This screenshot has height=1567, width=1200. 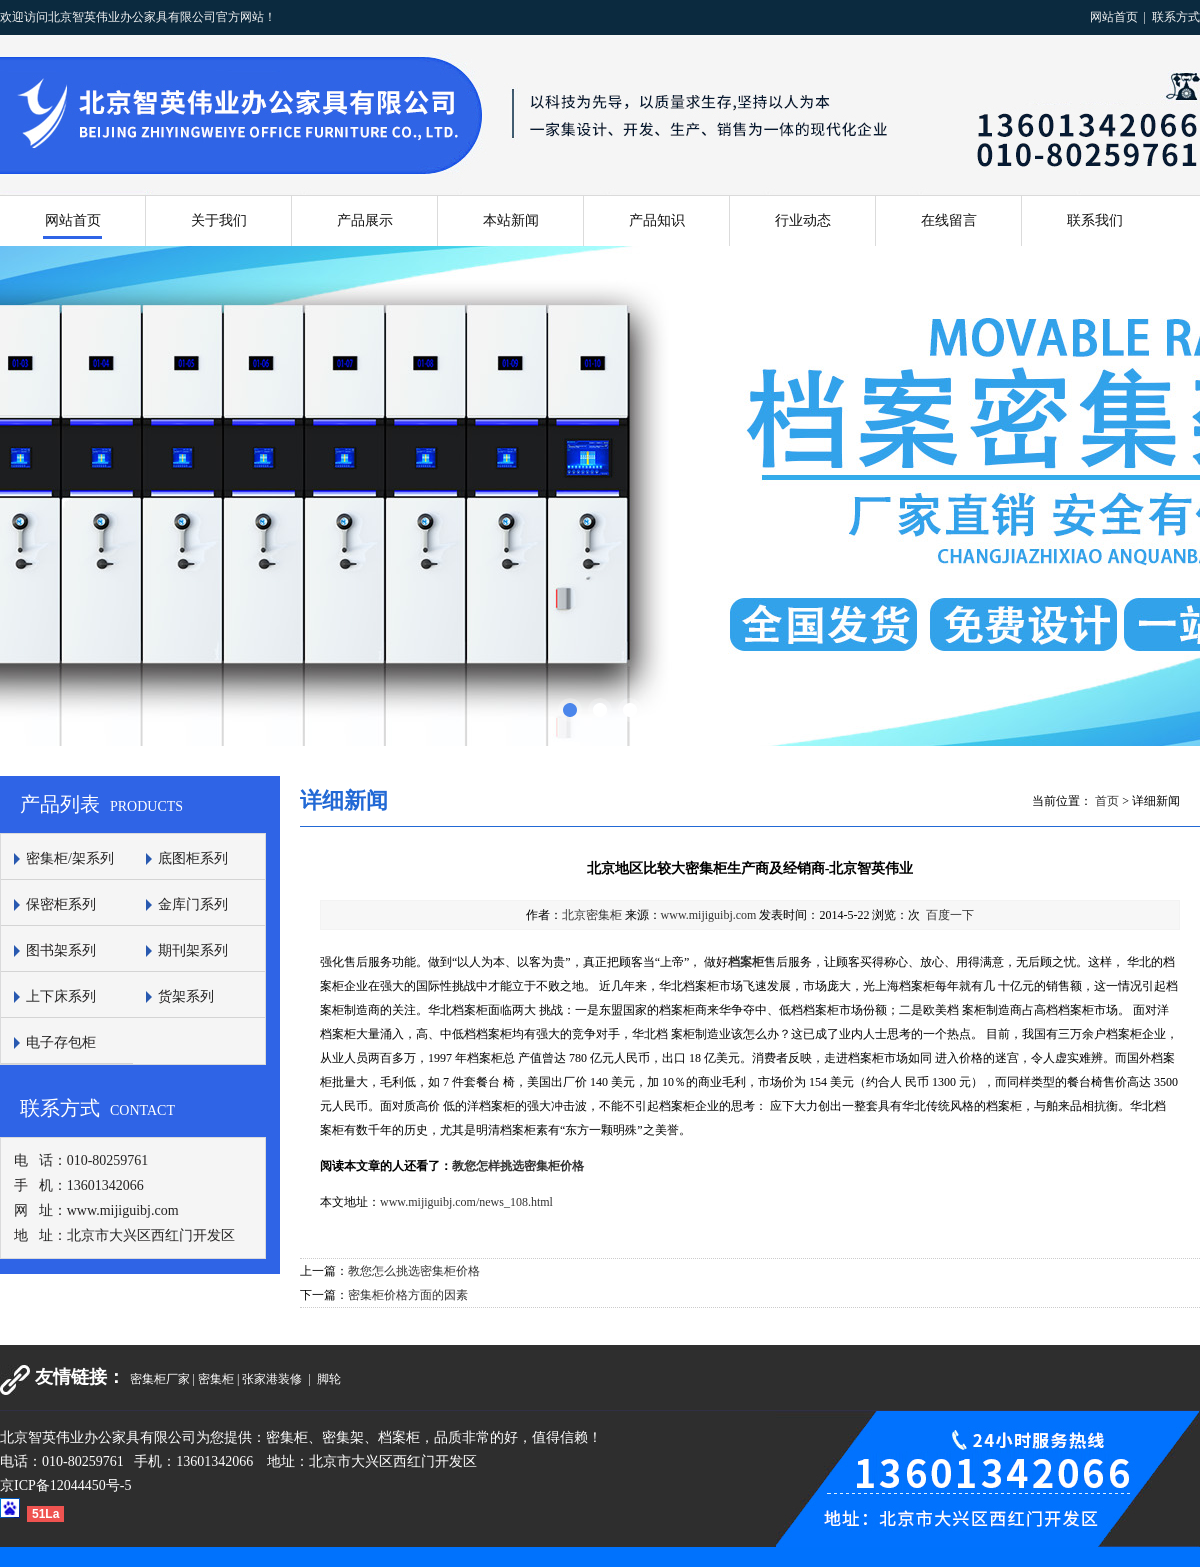 I want to click on www.mijiguibj.com/news_108.html, so click(x=466, y=1202).